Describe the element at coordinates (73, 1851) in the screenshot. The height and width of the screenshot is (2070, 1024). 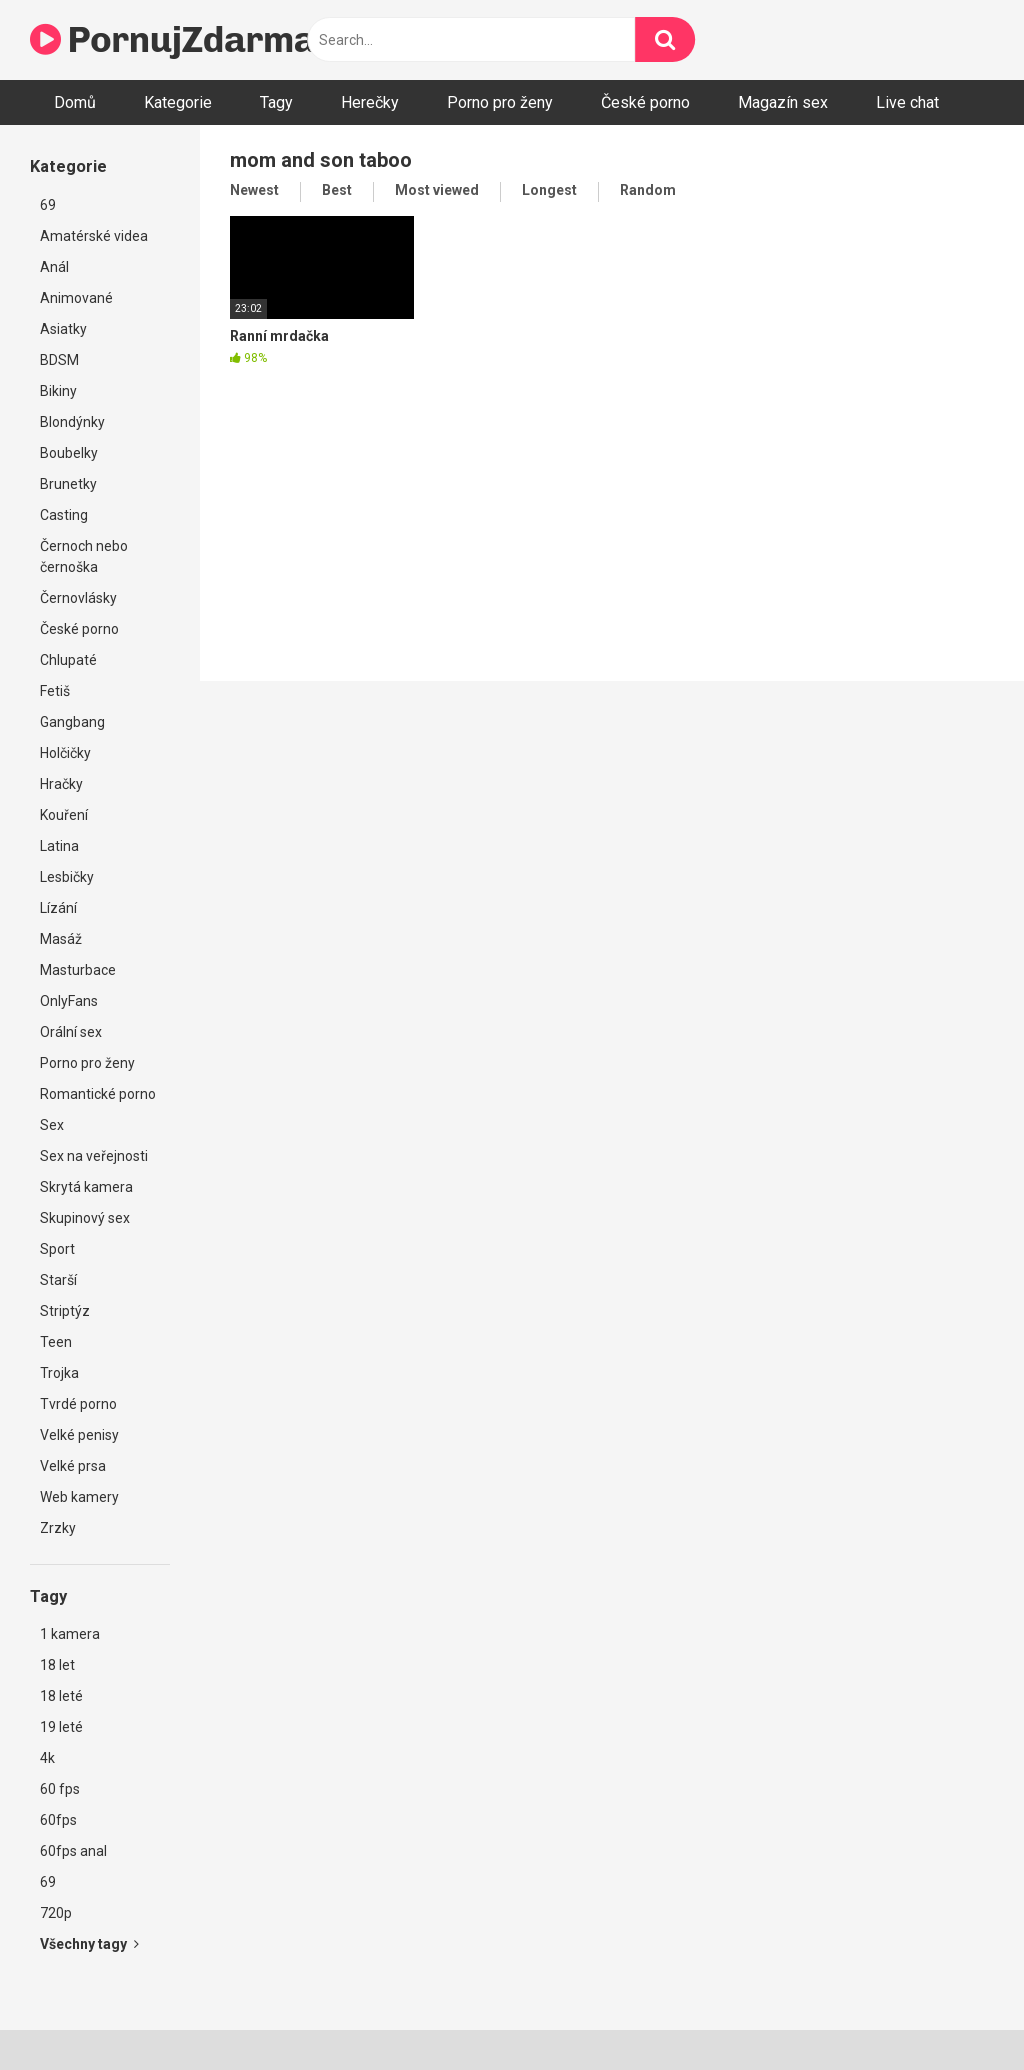
I see `60fps anal` at that location.